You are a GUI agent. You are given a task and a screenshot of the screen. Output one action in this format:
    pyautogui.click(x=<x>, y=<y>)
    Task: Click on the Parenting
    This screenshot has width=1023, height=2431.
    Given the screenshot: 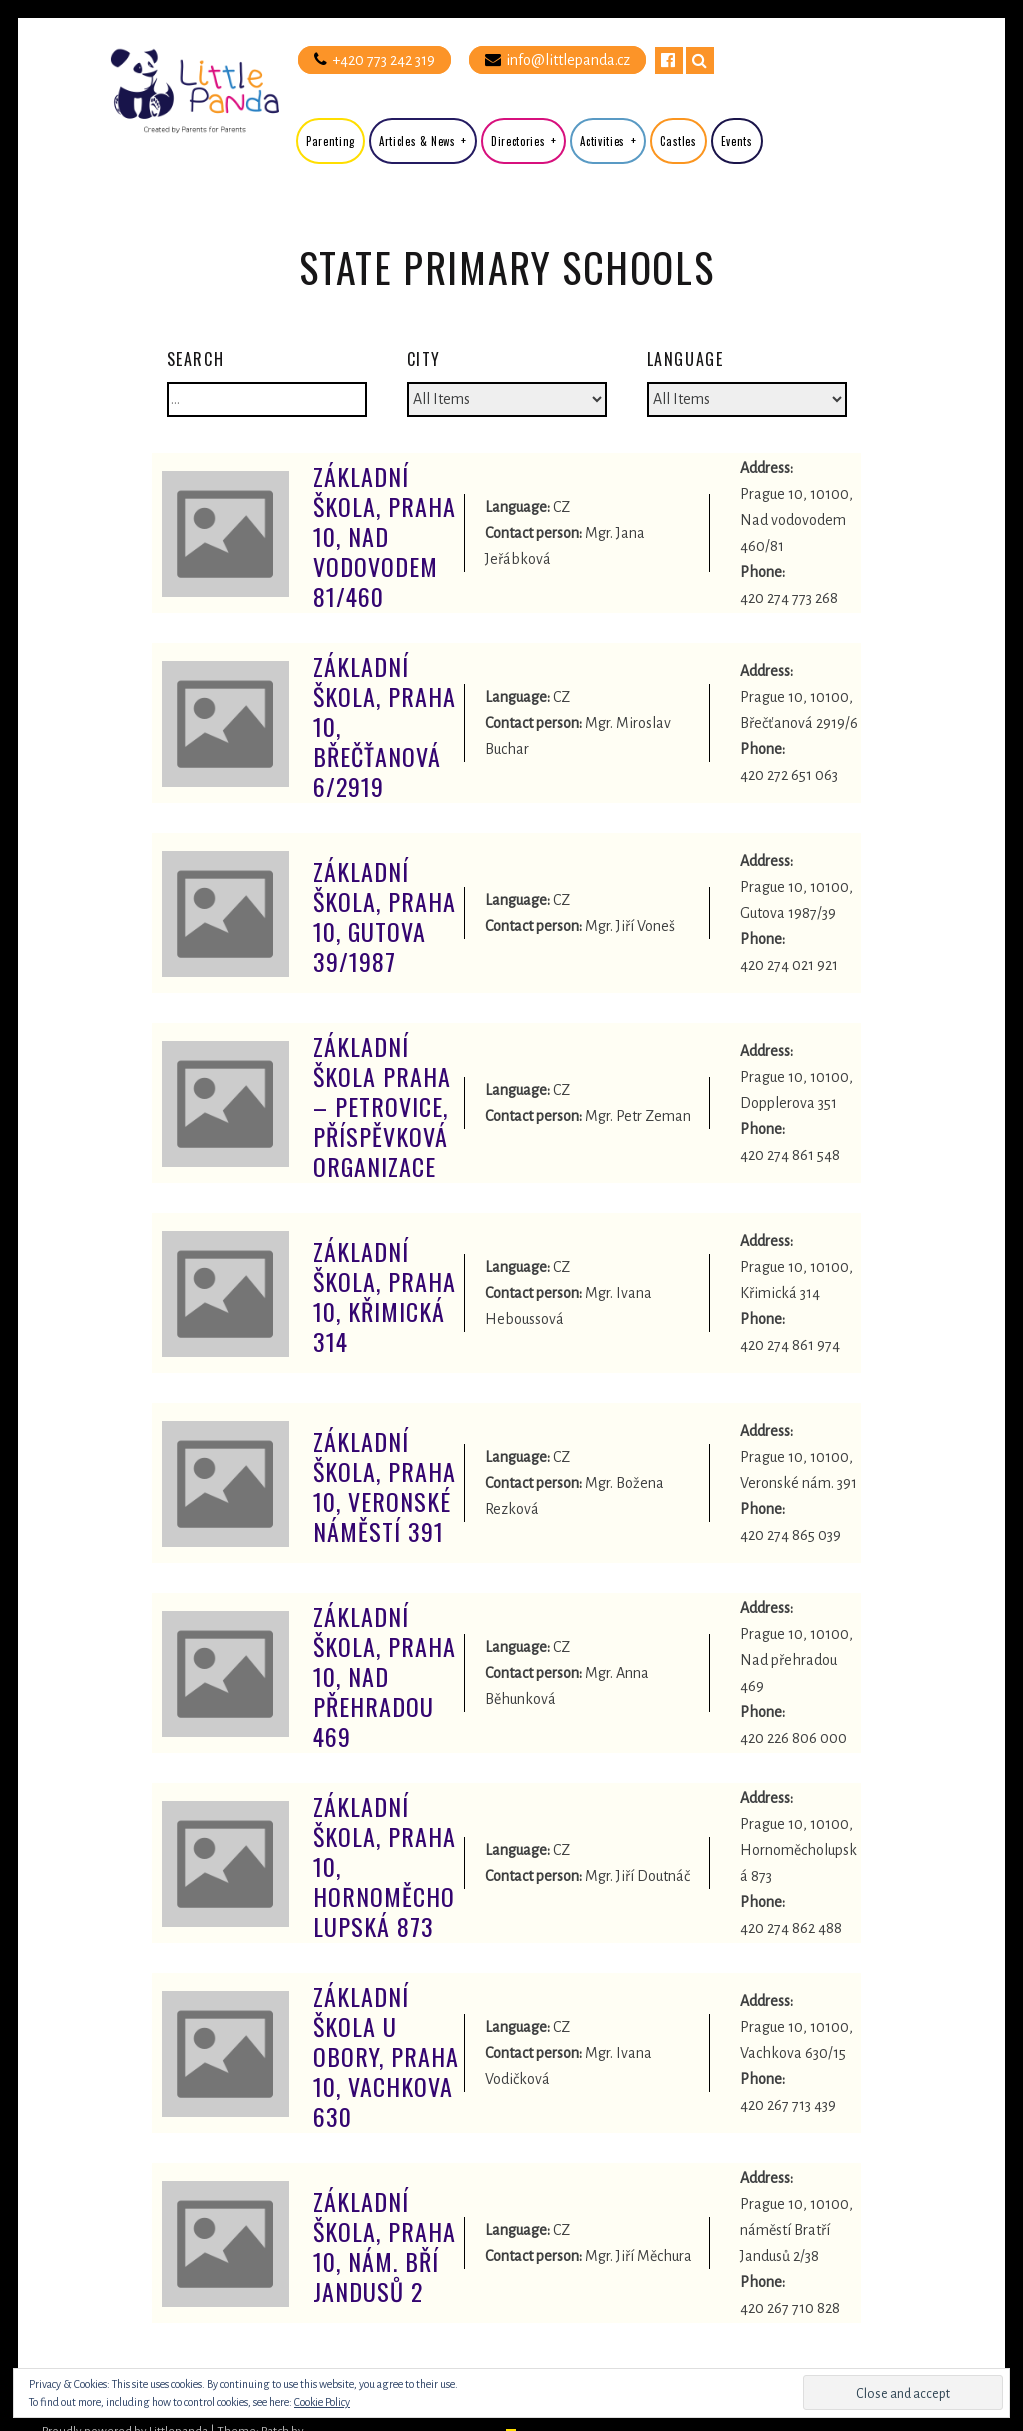 What is the action you would take?
    pyautogui.click(x=330, y=141)
    